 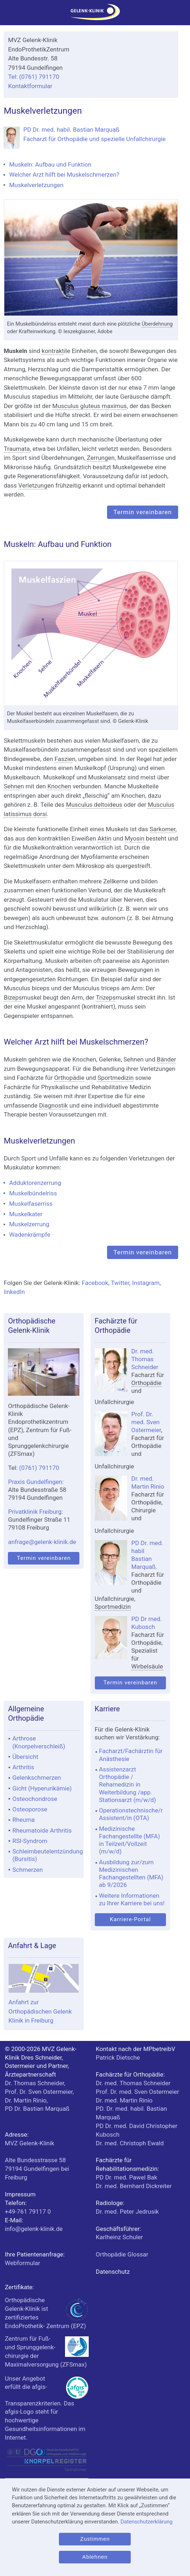 What do you see at coordinates (25, 1214) in the screenshot?
I see `Muskelkater` at bounding box center [25, 1214].